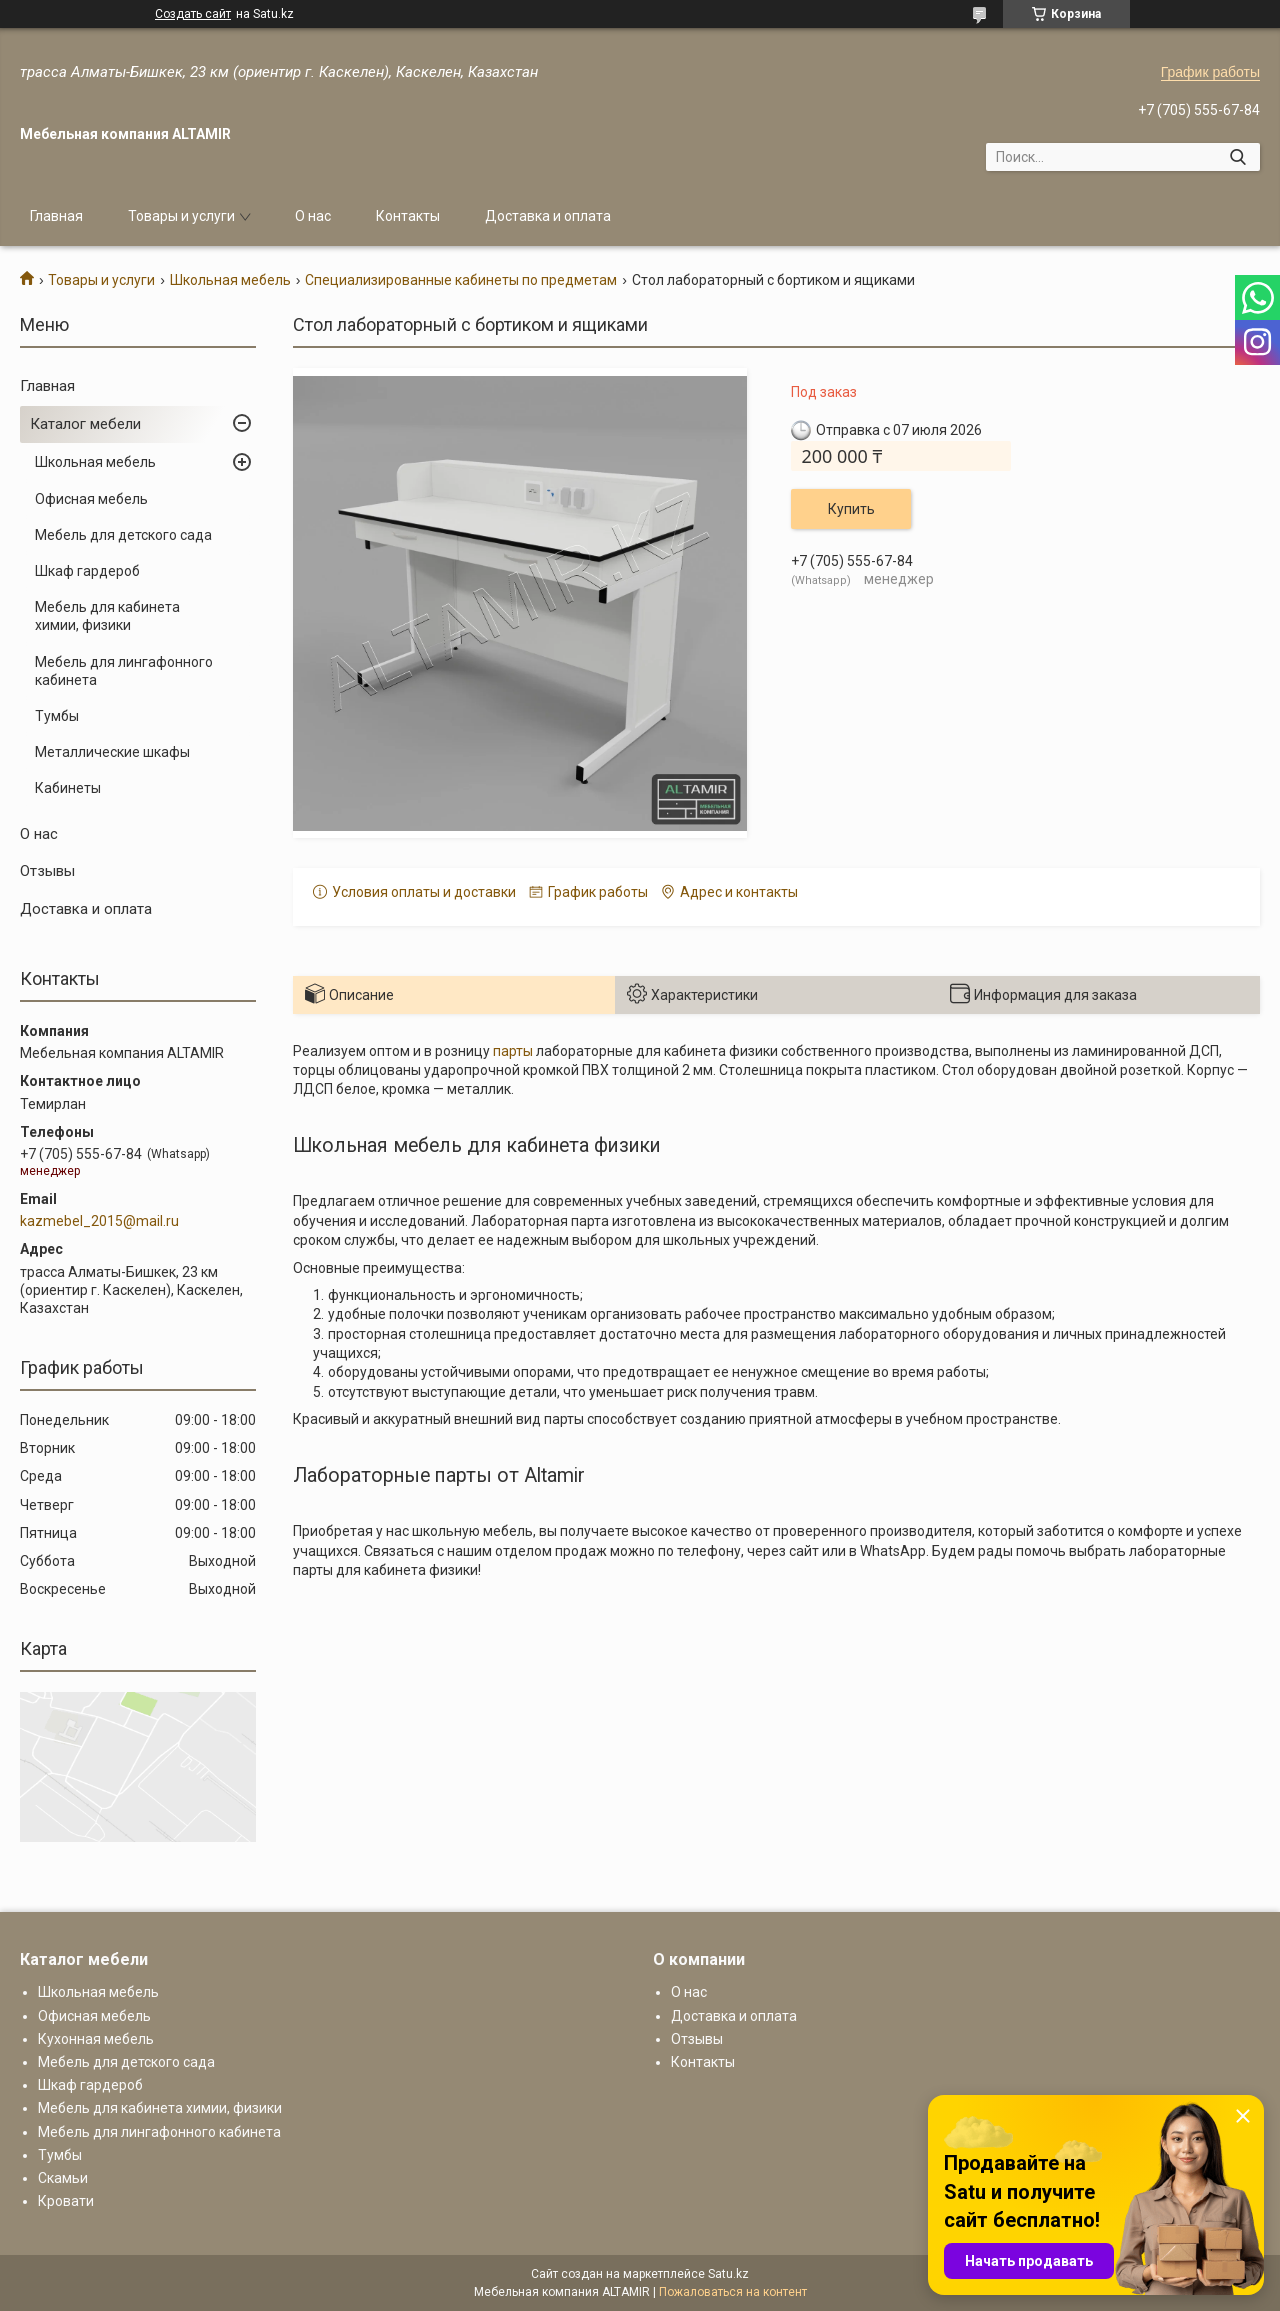 Image resolution: width=1280 pixels, height=2311 pixels. I want to click on Шкаф гардероб, so click(87, 571).